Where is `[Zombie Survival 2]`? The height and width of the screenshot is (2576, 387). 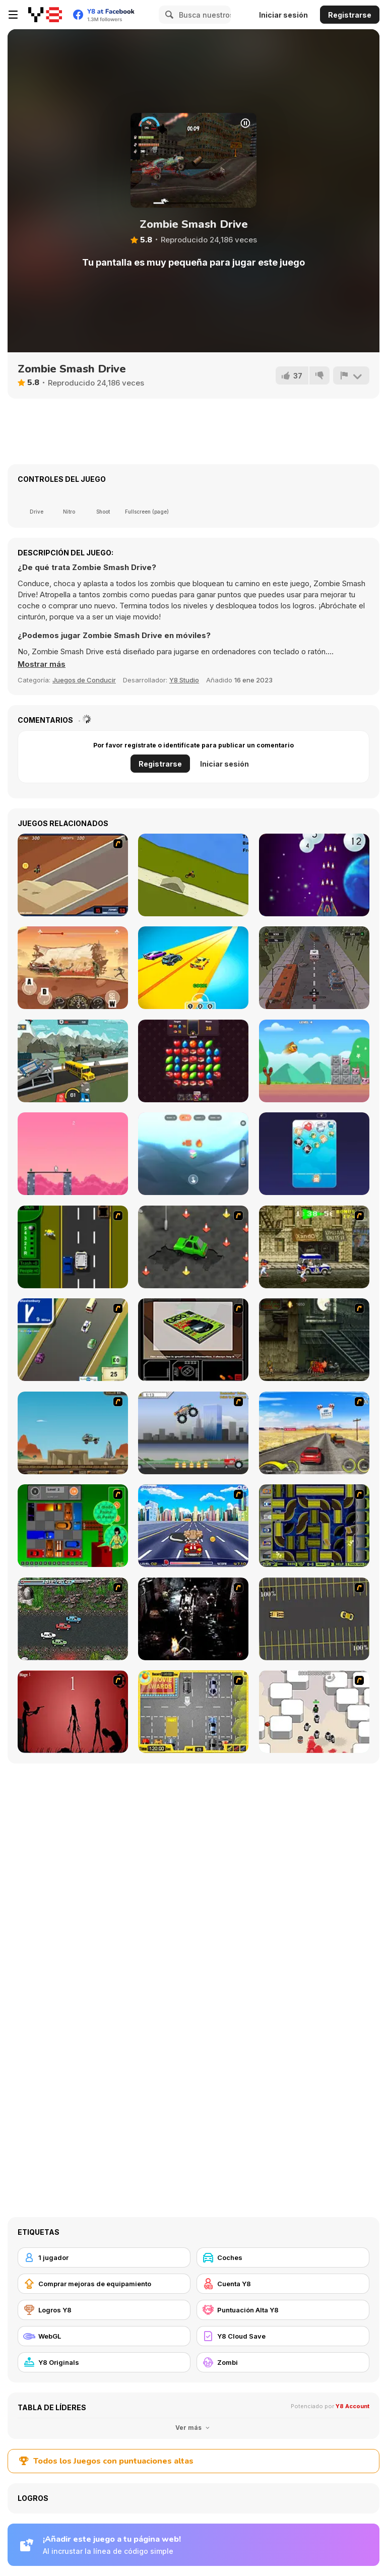
[Zombie Survival 2] is located at coordinates (314, 1339).